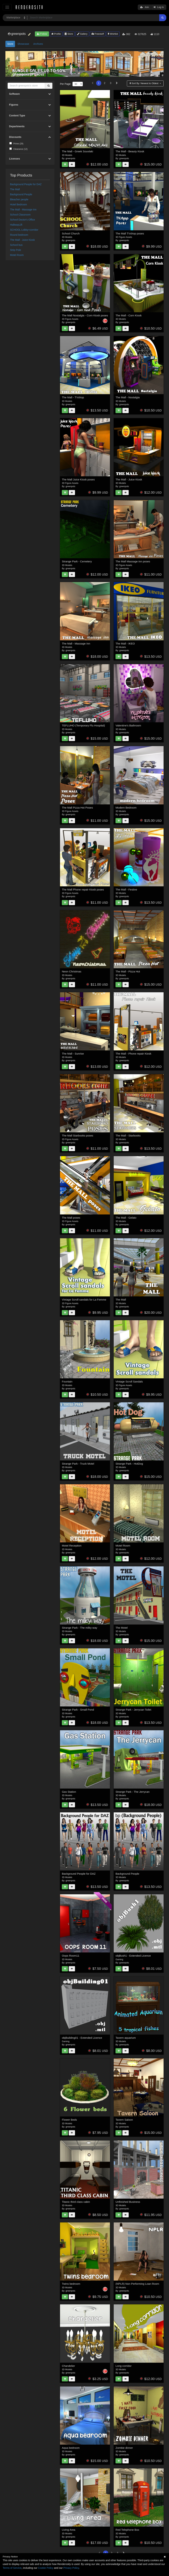  I want to click on The Mall - Sunrise, so click(73, 1053).